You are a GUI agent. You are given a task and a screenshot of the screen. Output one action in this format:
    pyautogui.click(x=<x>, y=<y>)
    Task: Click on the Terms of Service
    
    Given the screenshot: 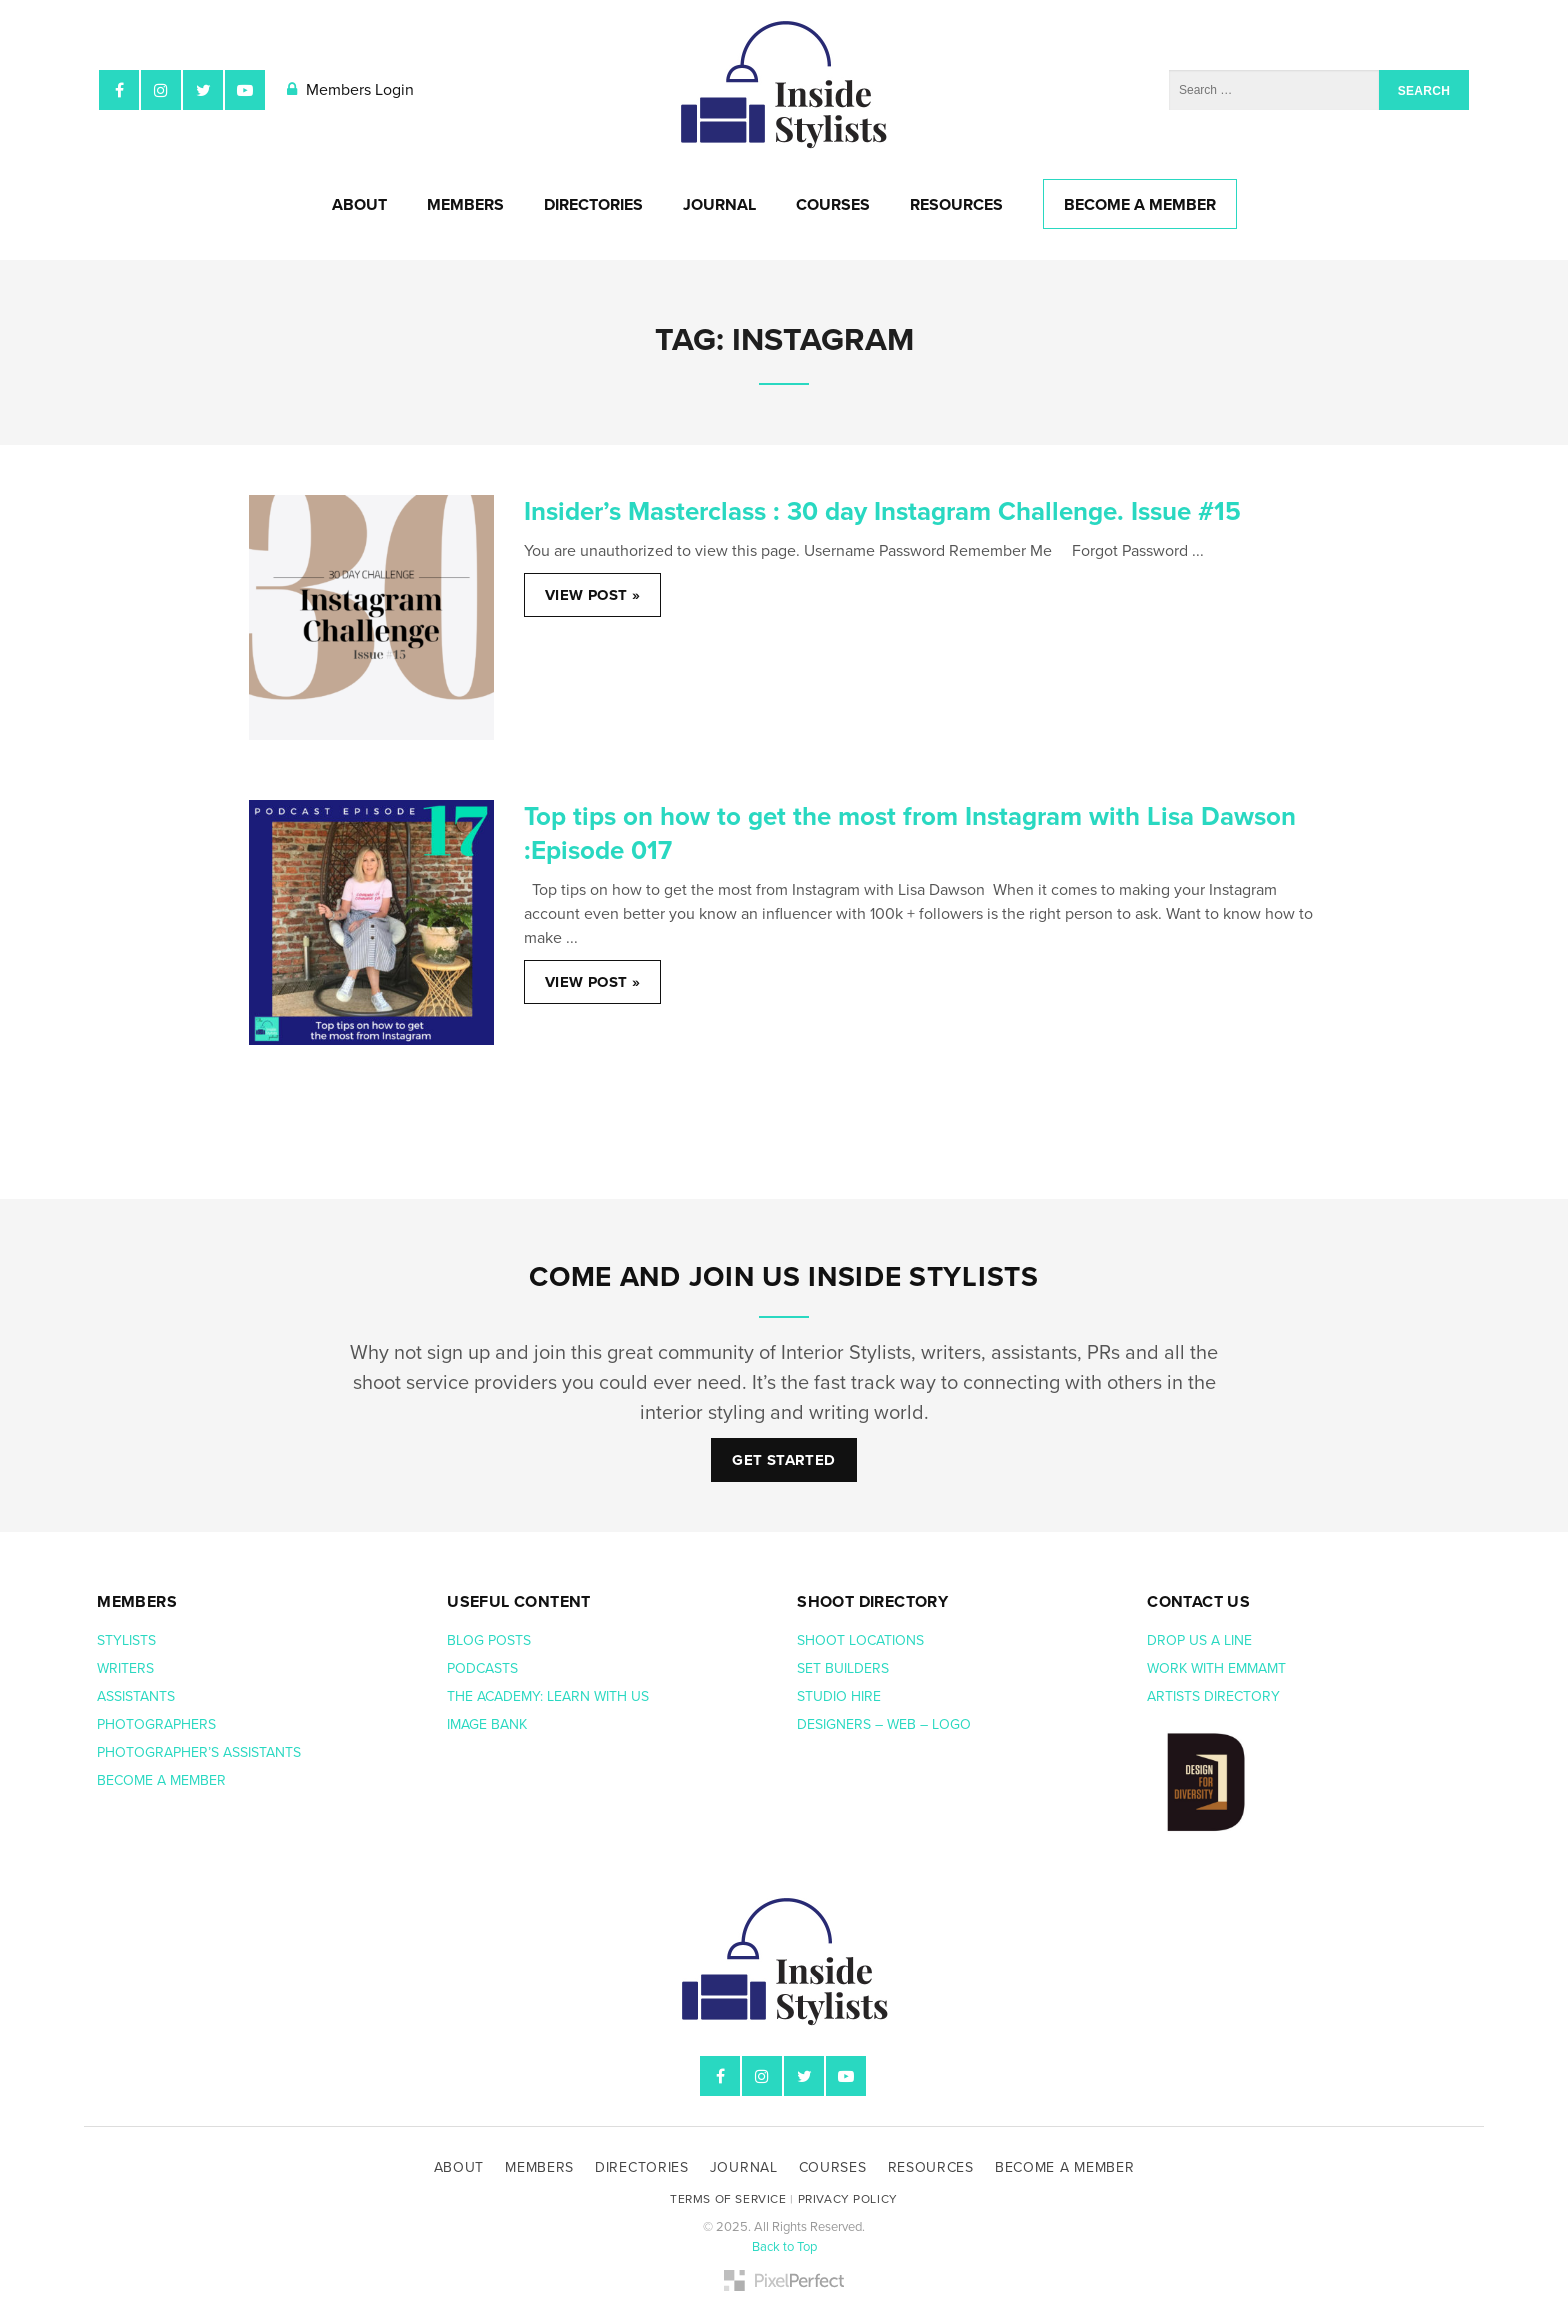 What is the action you would take?
    pyautogui.click(x=728, y=2199)
    